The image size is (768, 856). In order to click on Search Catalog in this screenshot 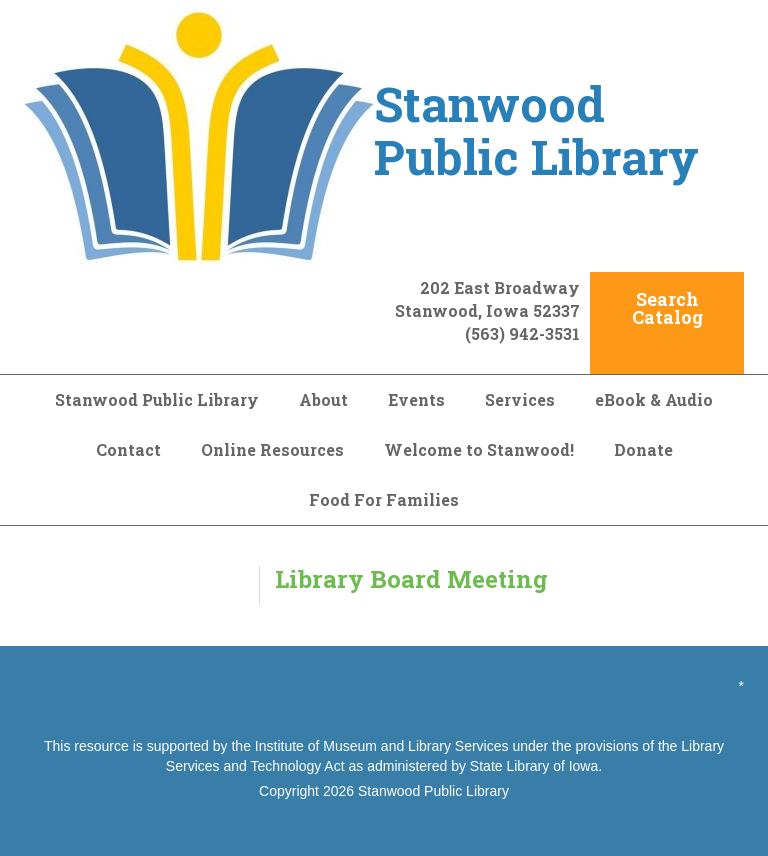, I will do `click(667, 308)`.